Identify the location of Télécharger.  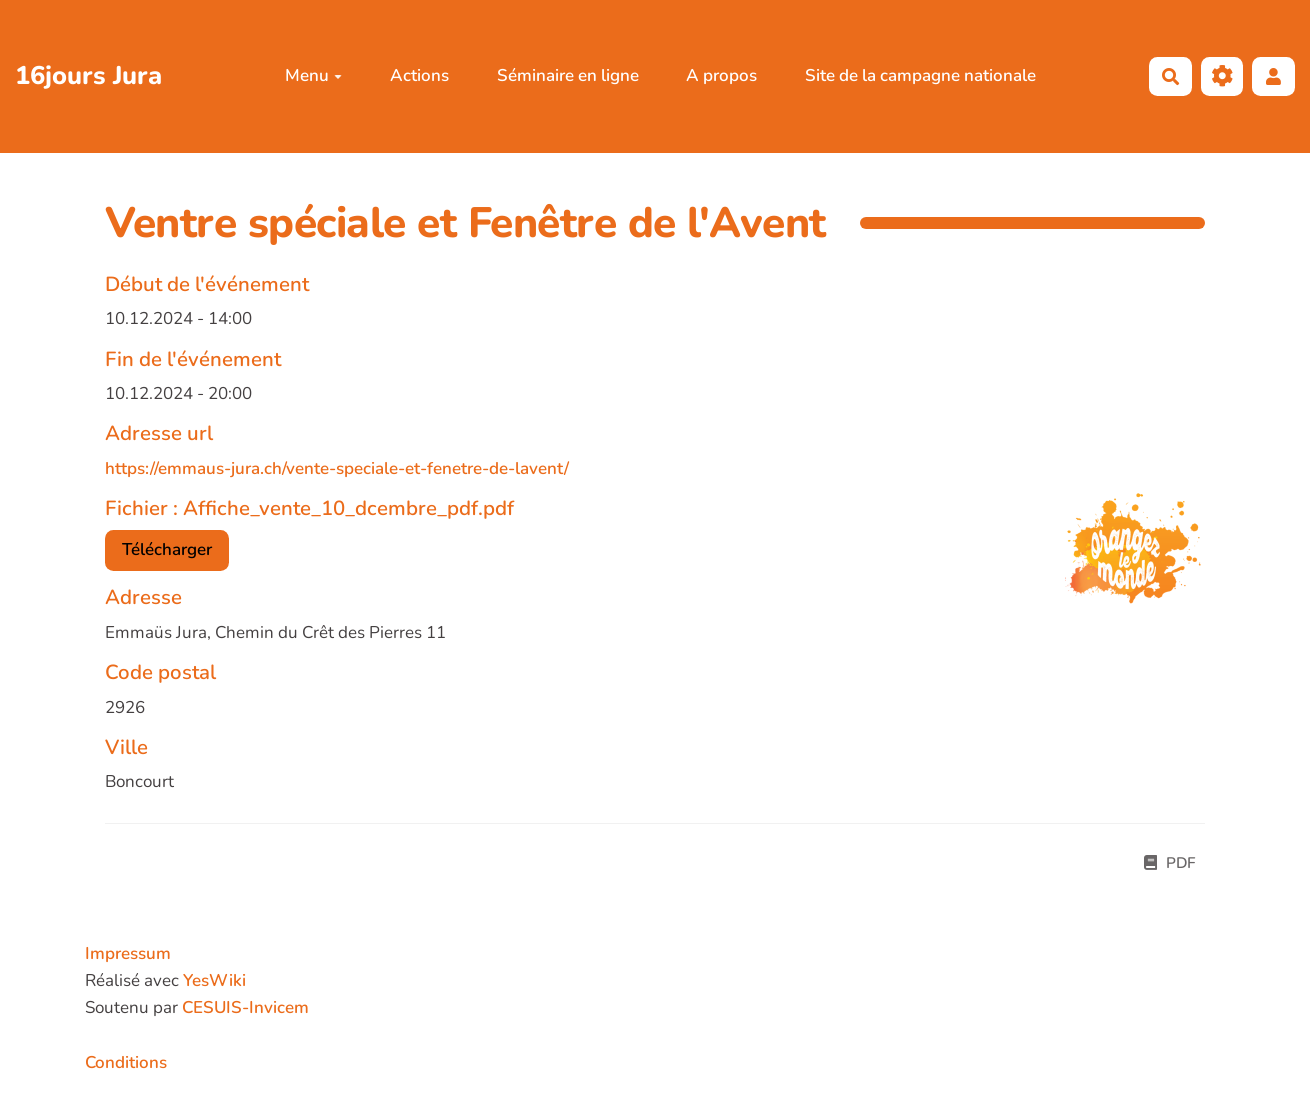
(167, 549).